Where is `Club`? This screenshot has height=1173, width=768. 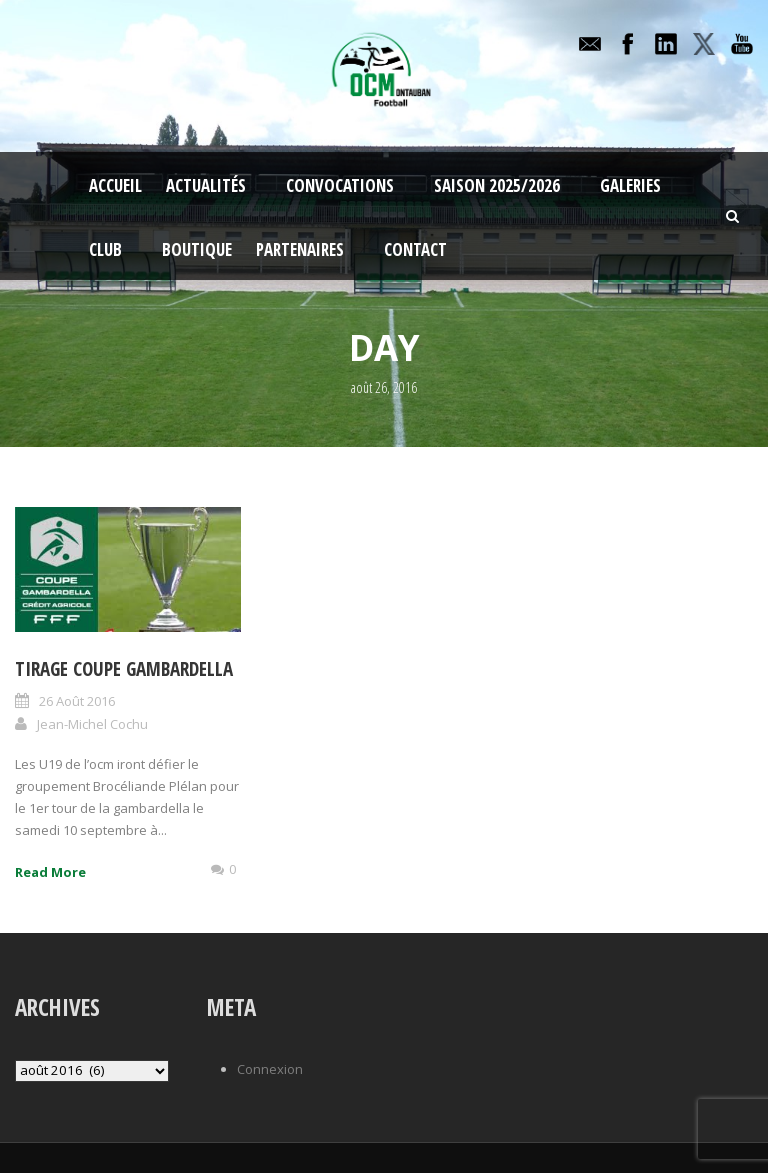
Club is located at coordinates (105, 249).